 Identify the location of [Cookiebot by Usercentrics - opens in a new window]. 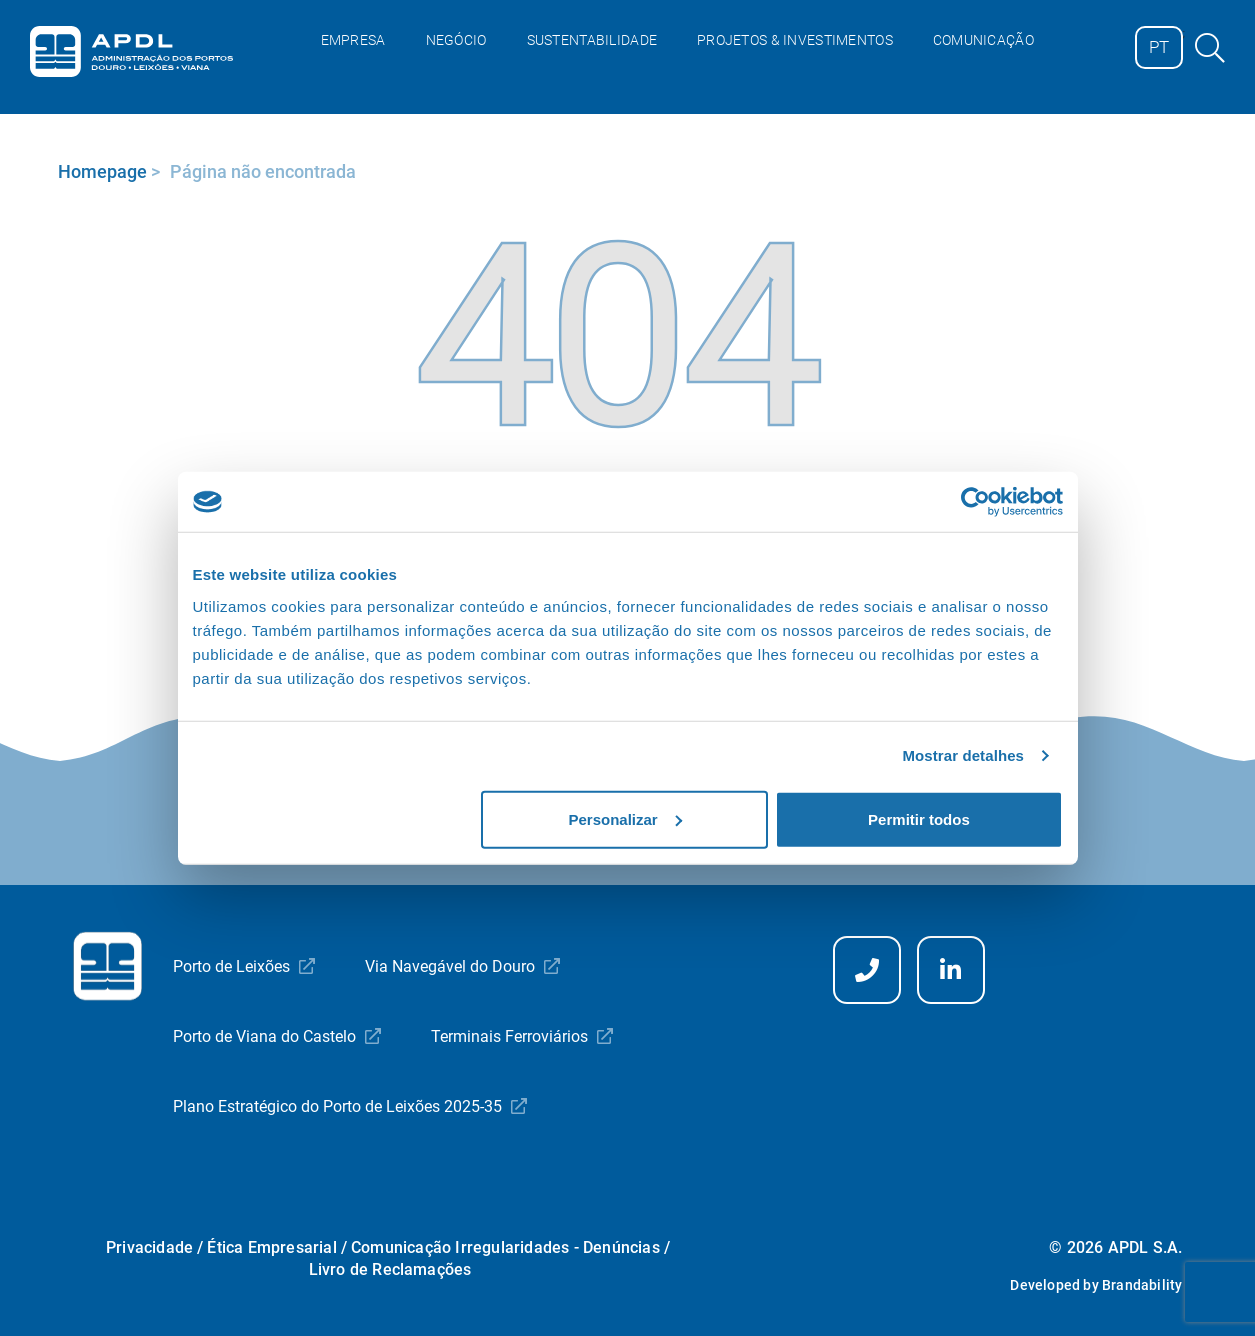
(975, 502).